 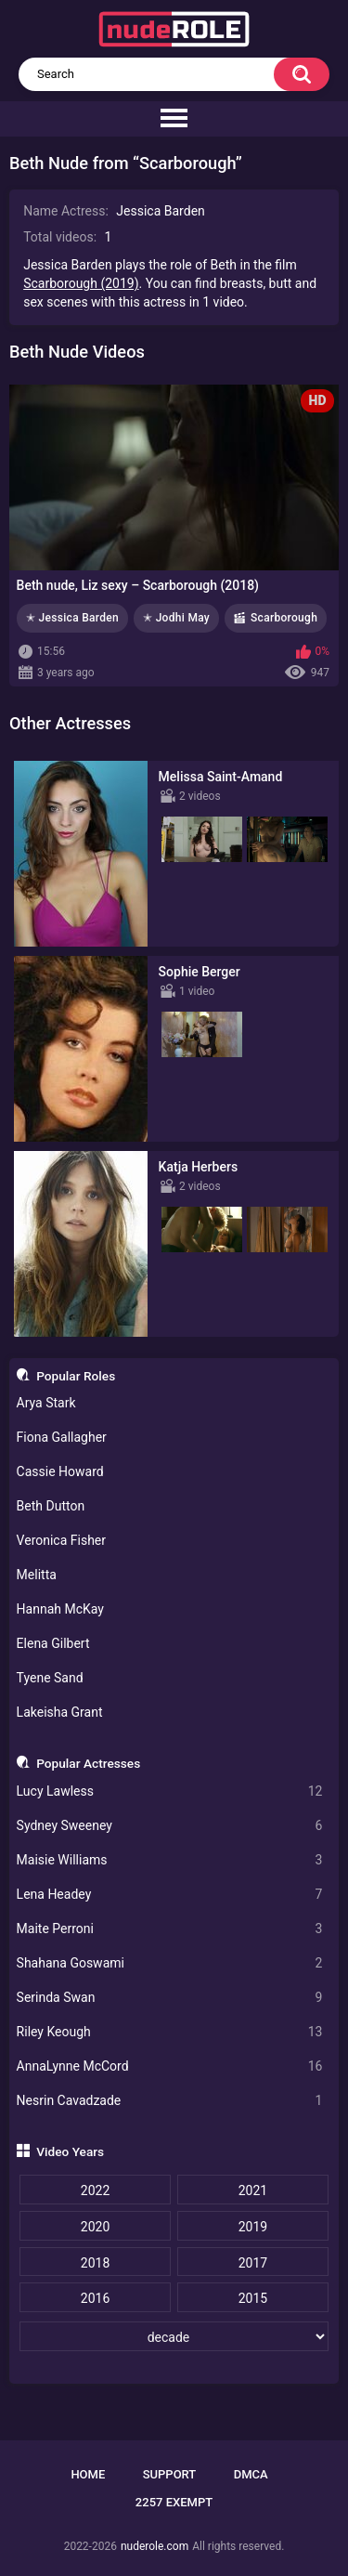 I want to click on Cassie Howard, so click(x=60, y=1471).